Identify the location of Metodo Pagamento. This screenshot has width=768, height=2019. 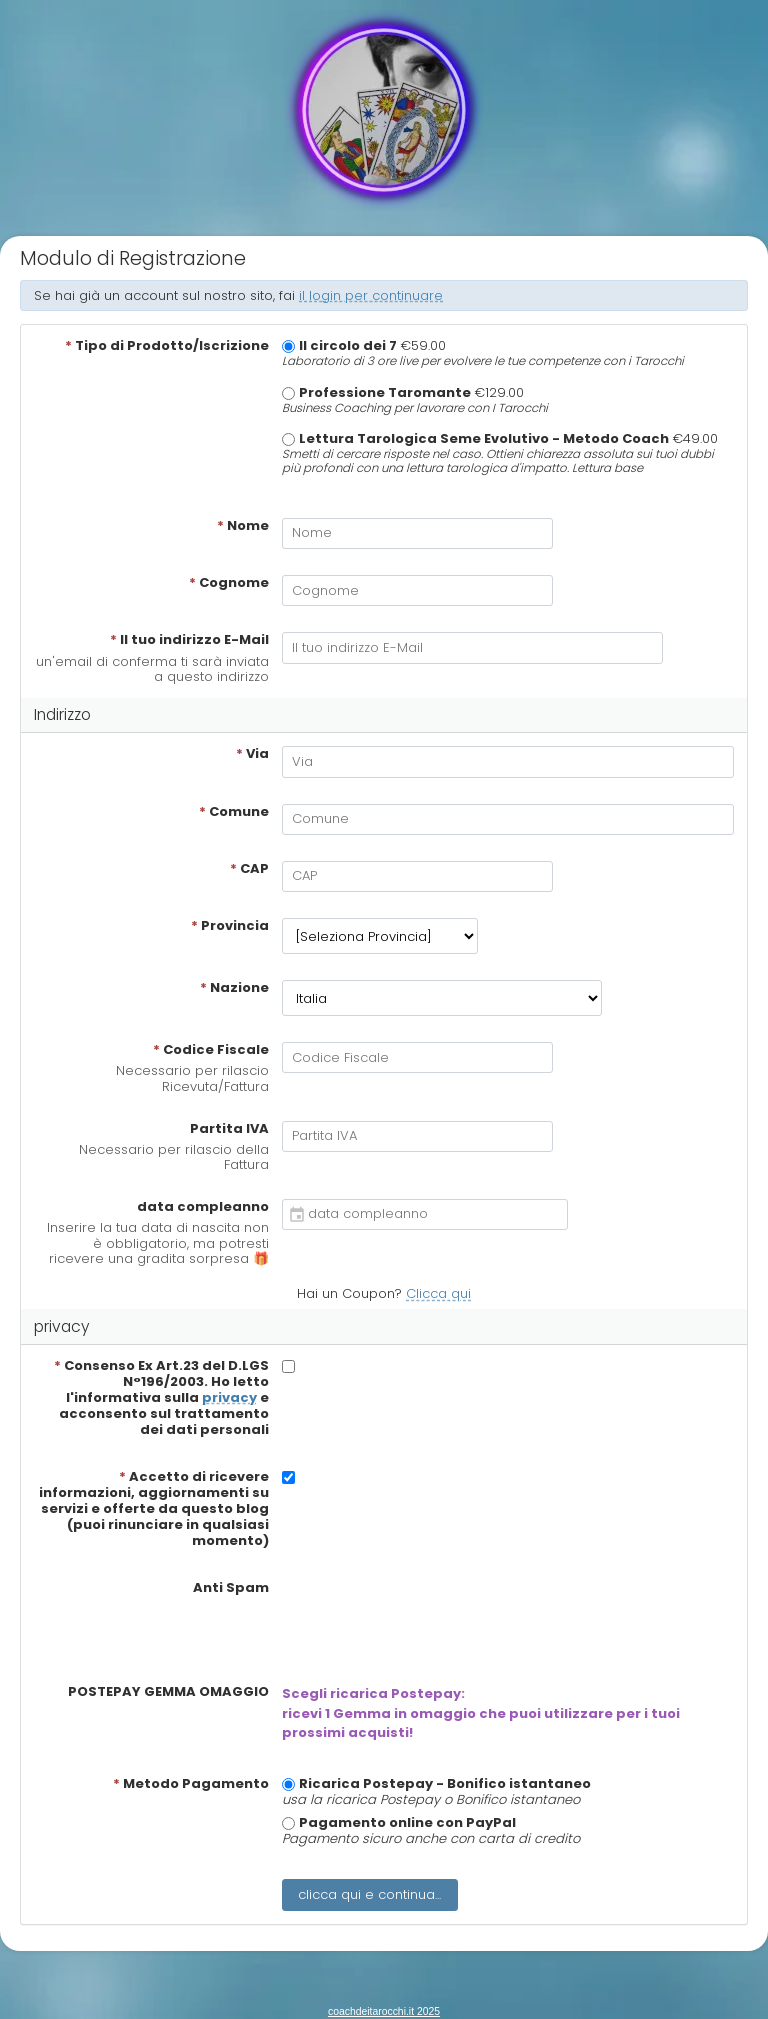
(191, 1784).